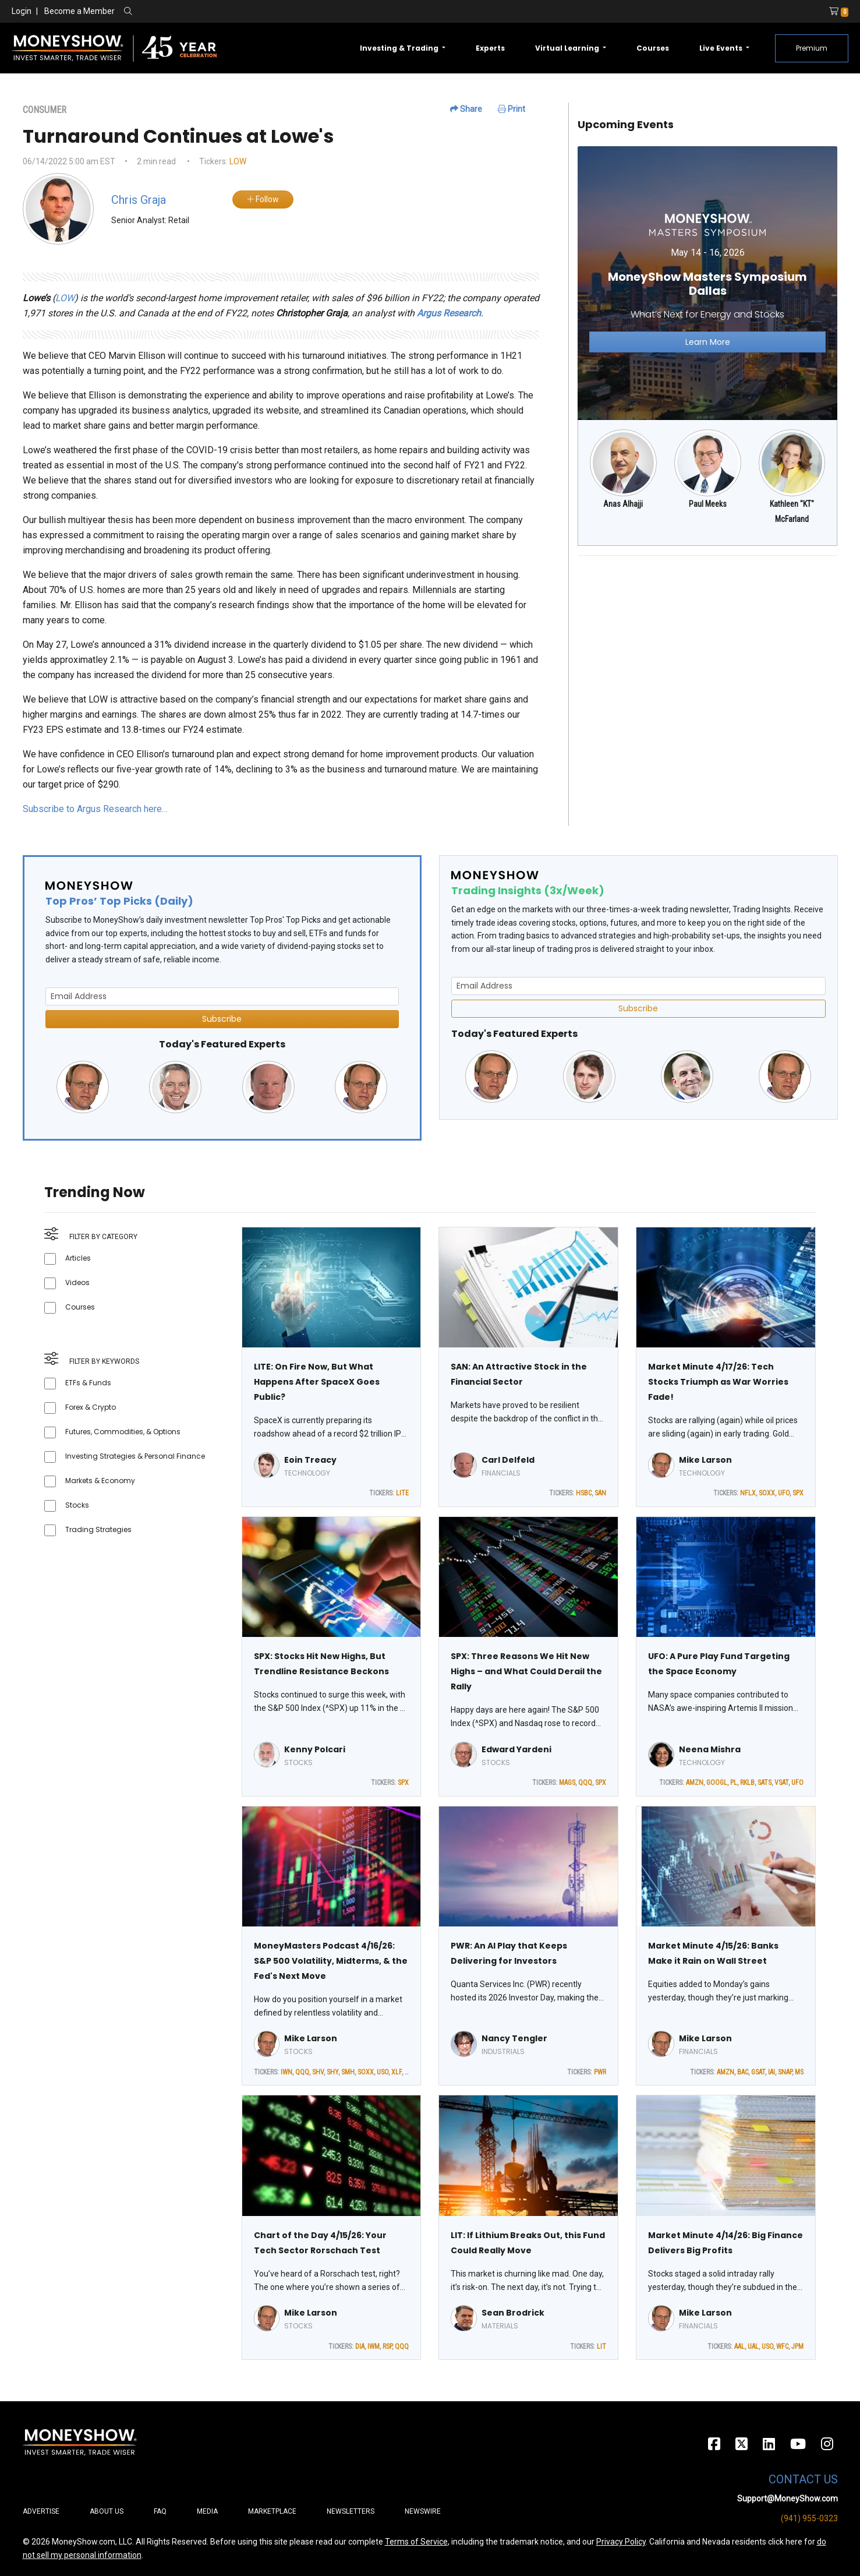  I want to click on Paul Meeks, so click(708, 504).